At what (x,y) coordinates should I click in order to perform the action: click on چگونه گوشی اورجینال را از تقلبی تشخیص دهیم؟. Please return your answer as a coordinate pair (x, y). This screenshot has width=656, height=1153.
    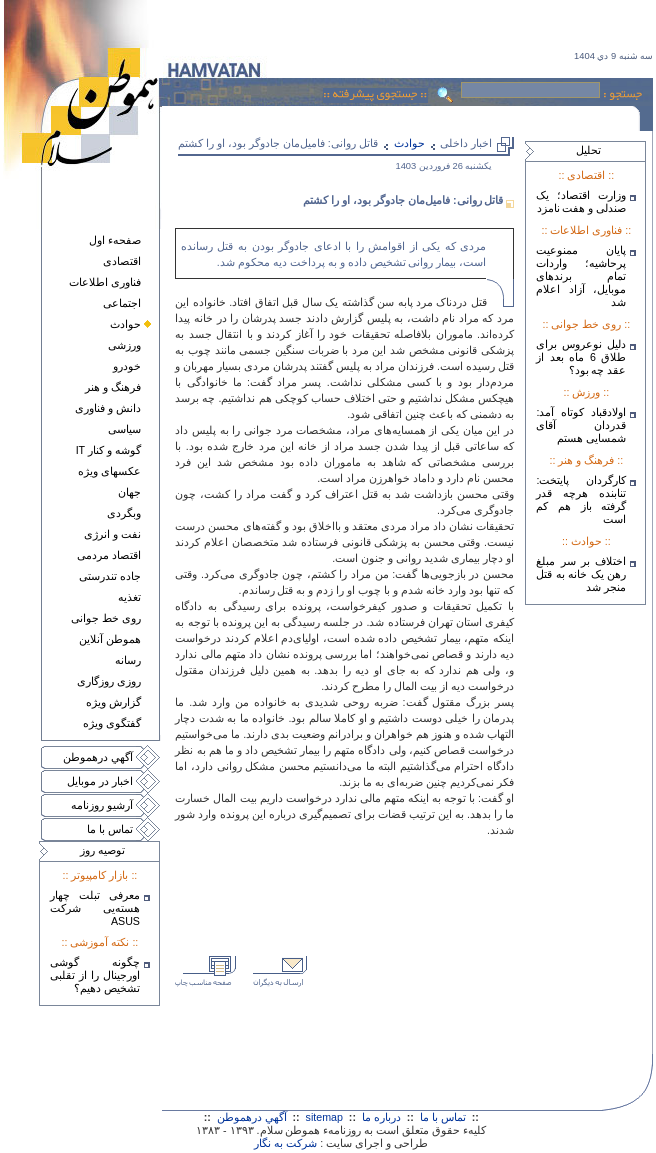
    Looking at the image, I should click on (95, 975).